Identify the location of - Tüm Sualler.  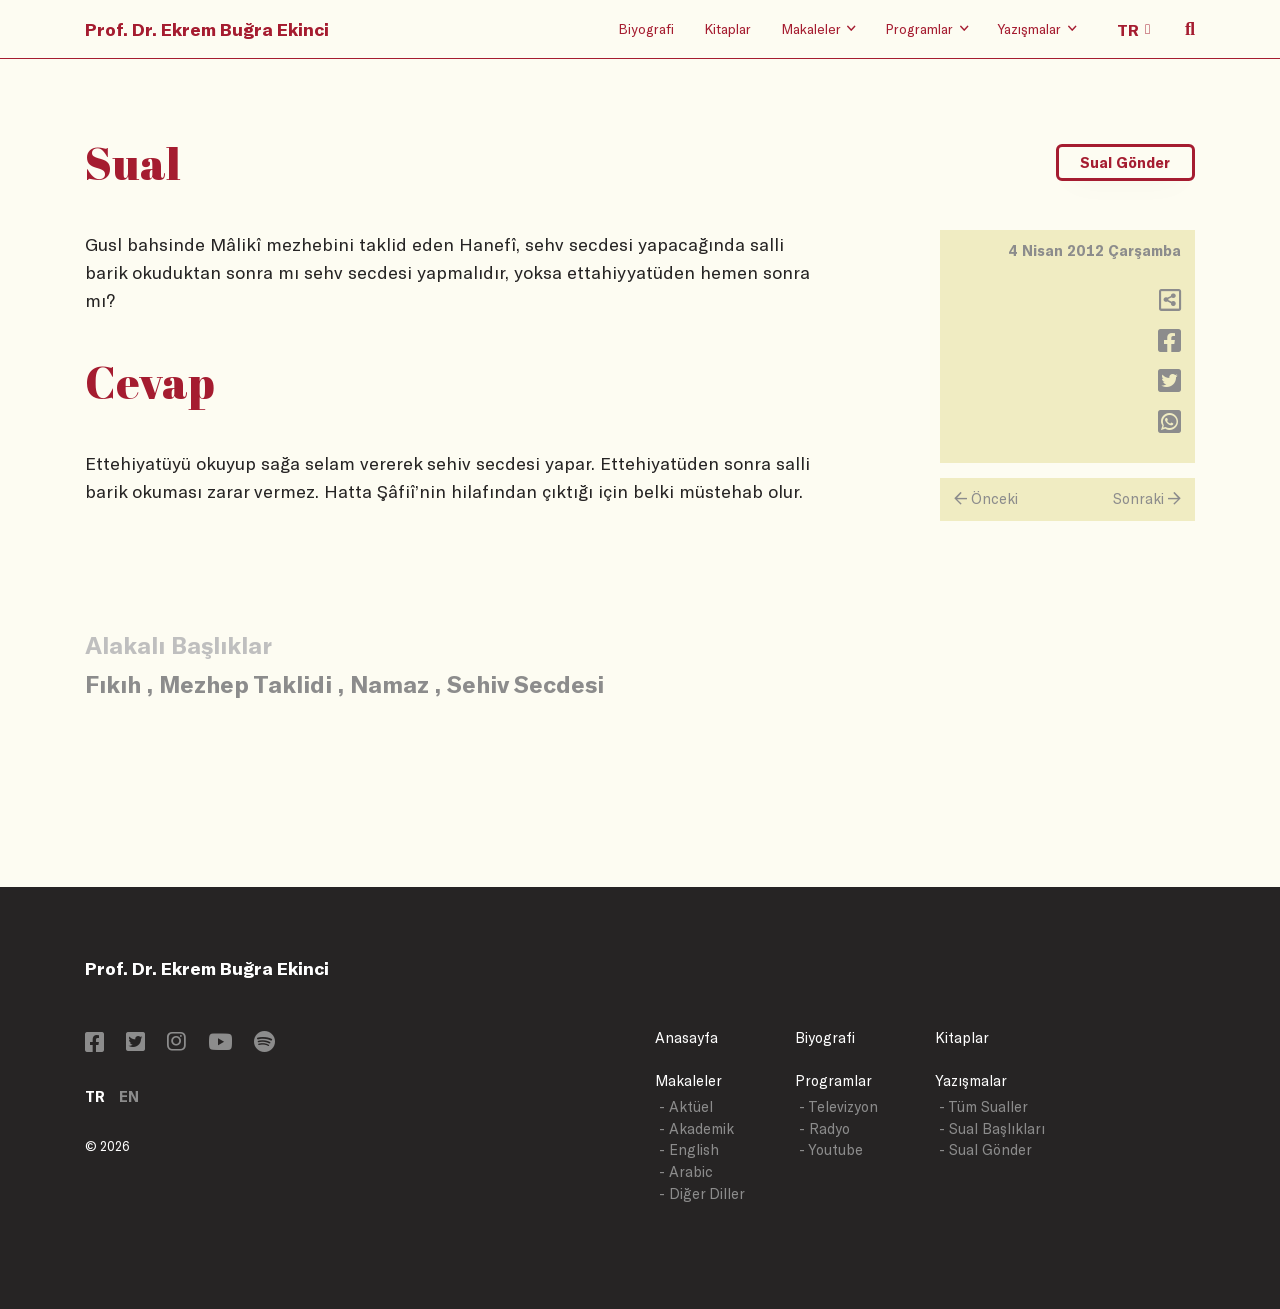
(983, 1106).